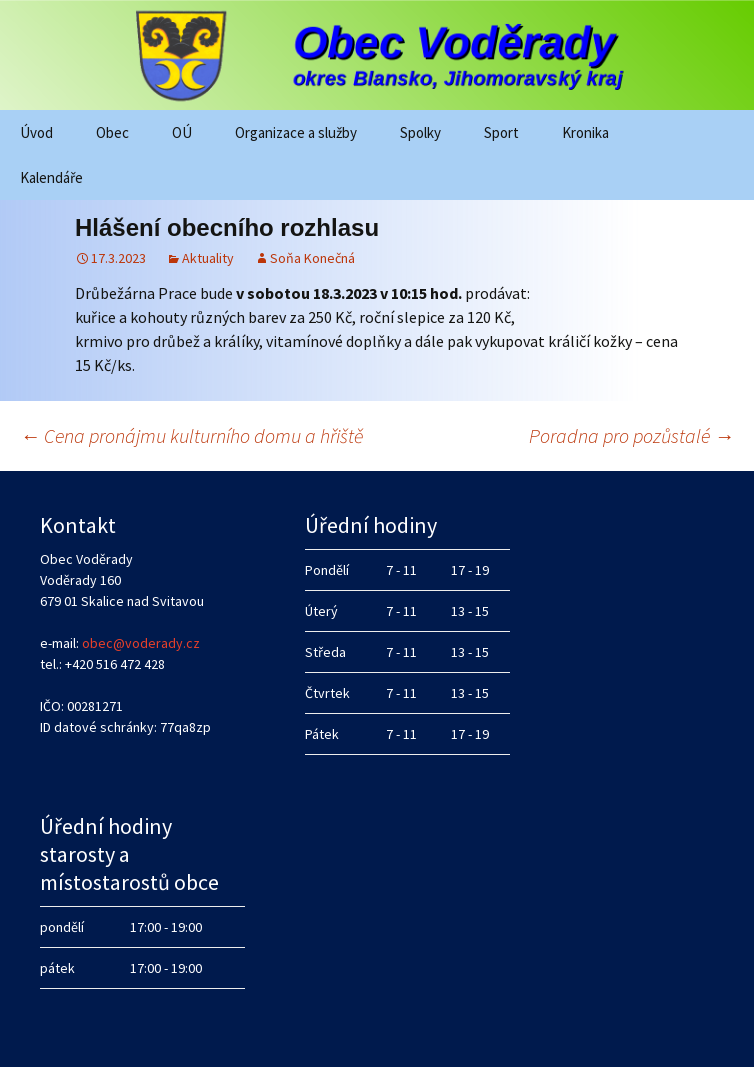 The image size is (754, 1067). Describe the element at coordinates (631, 435) in the screenshot. I see `Poradna pro pozůstalé` at that location.